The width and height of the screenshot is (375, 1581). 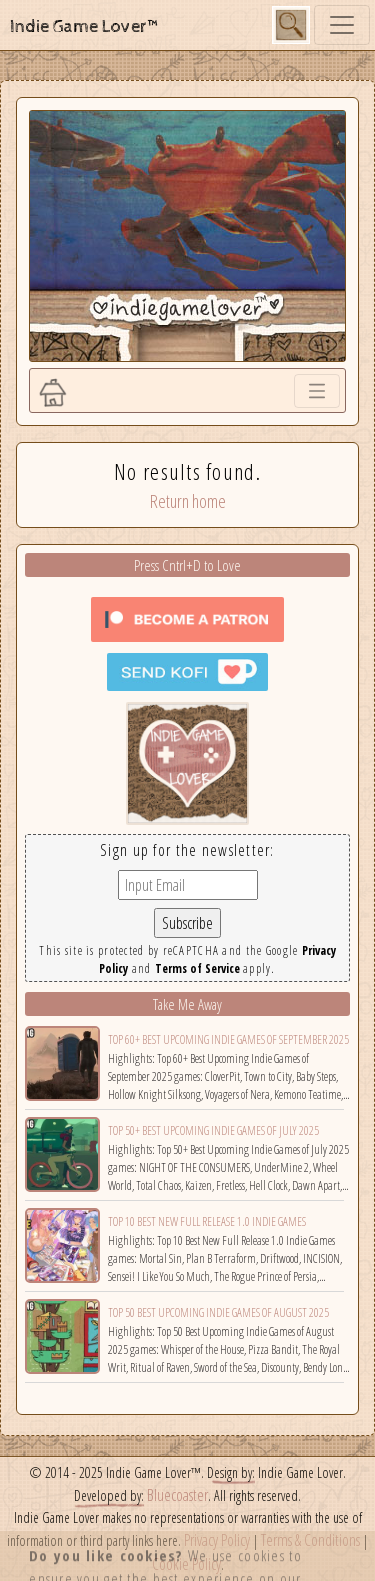 What do you see at coordinates (188, 501) in the screenshot?
I see `Return home` at bounding box center [188, 501].